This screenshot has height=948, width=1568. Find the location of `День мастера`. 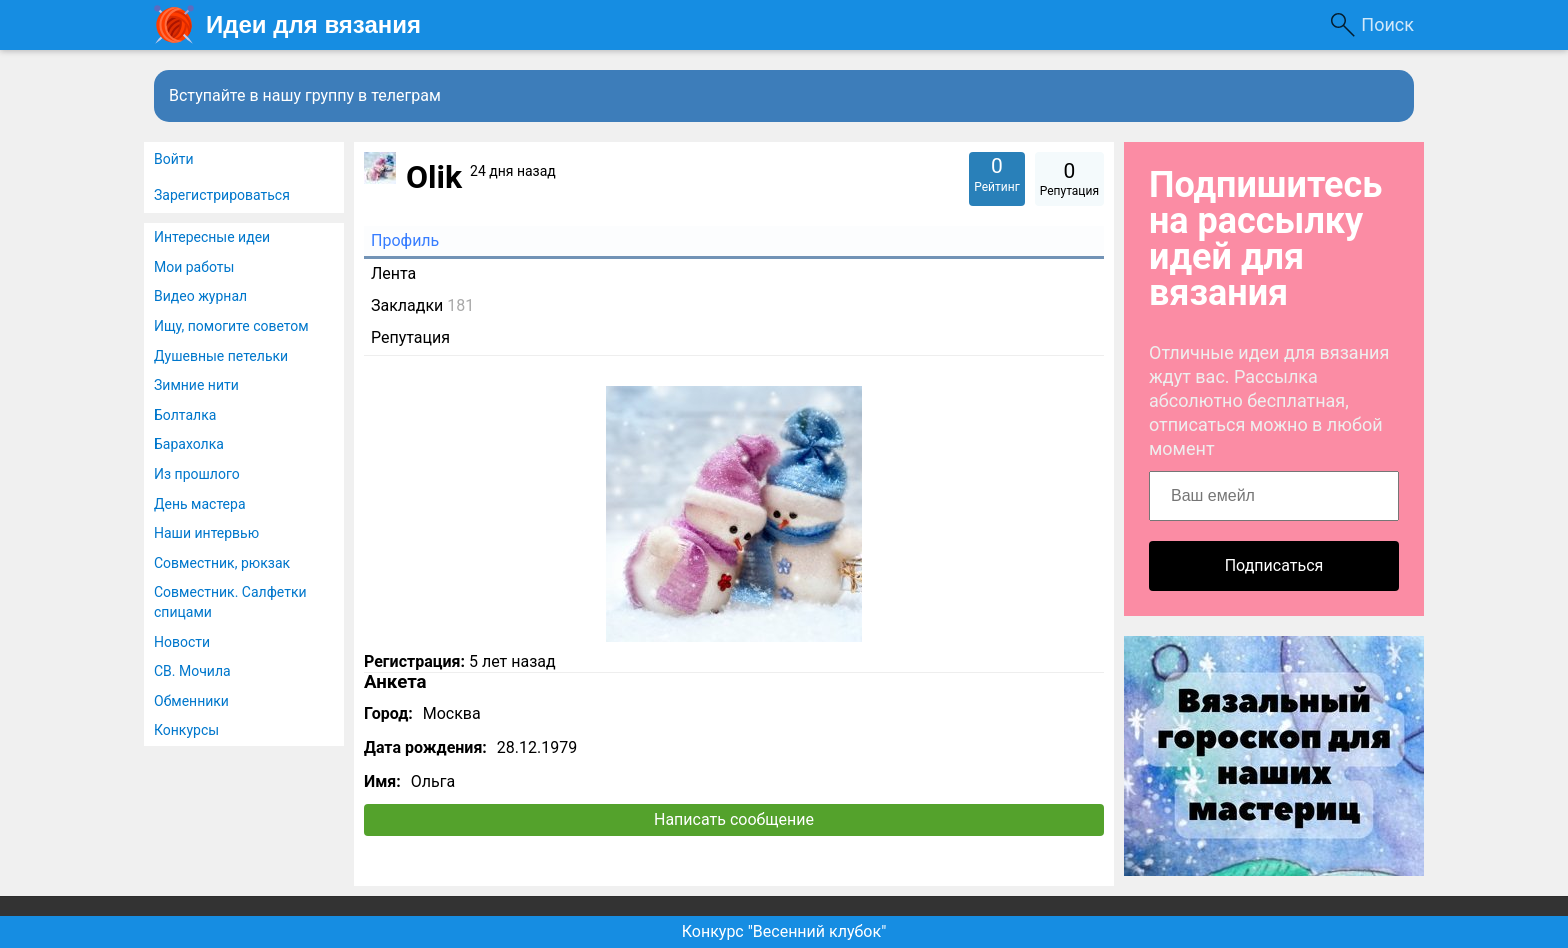

День мастера is located at coordinates (200, 504).